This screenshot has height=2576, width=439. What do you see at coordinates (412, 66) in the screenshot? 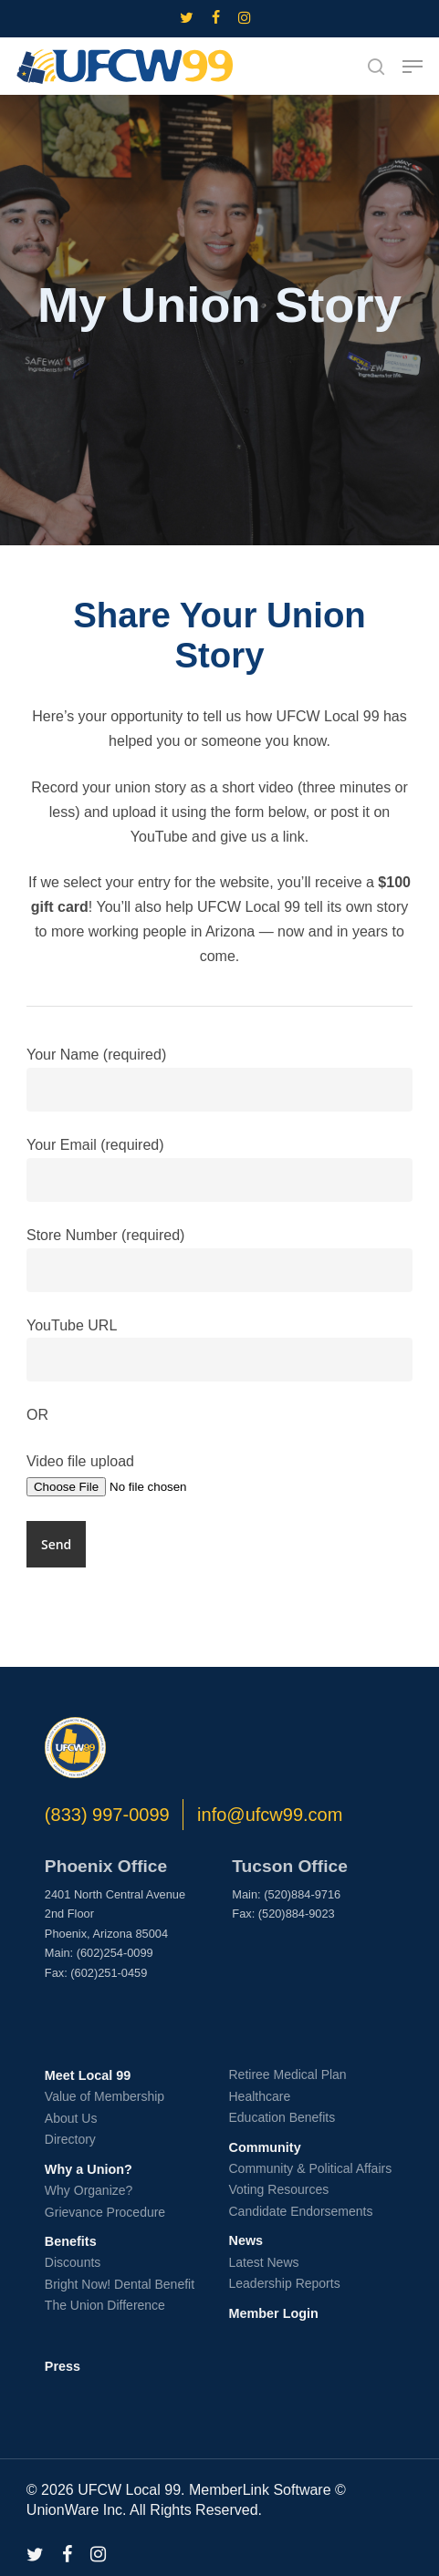
I see `[button]` at bounding box center [412, 66].